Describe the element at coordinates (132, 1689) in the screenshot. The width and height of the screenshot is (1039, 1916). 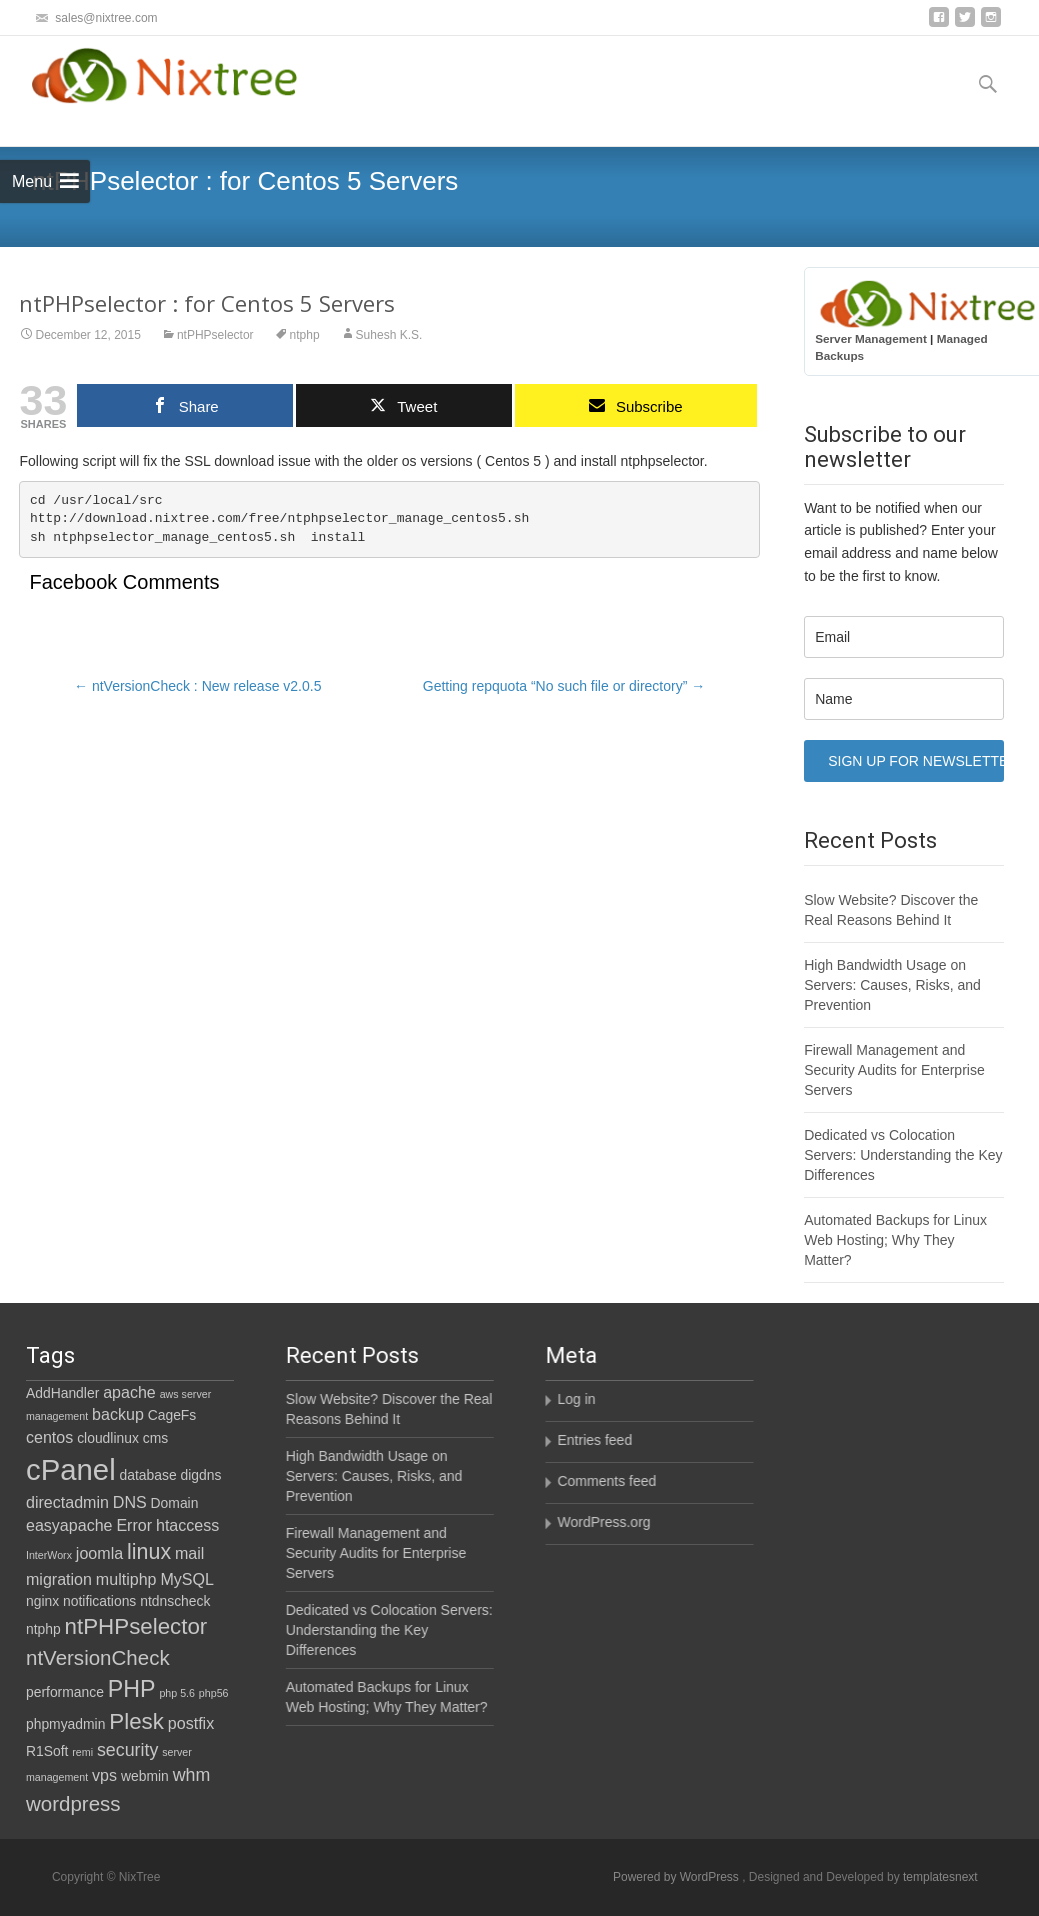
I see `PHP [PHP (9 items)]` at that location.